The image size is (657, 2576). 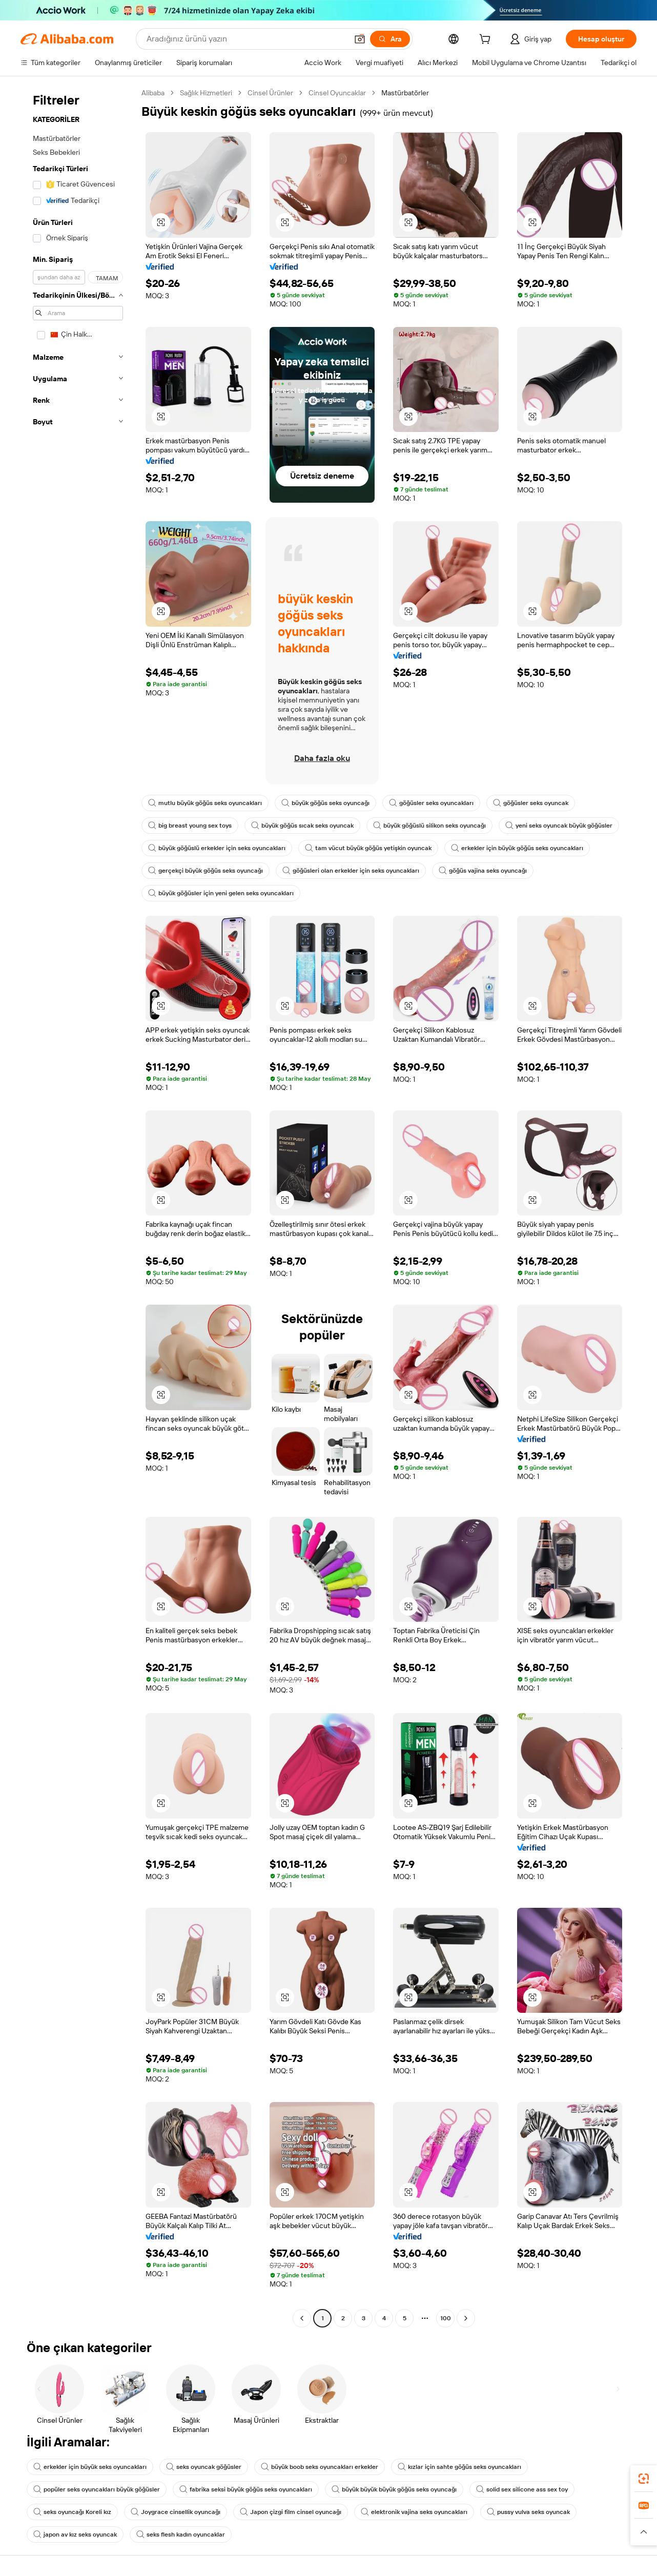 I want to click on [Go to next page], so click(x=466, y=2318).